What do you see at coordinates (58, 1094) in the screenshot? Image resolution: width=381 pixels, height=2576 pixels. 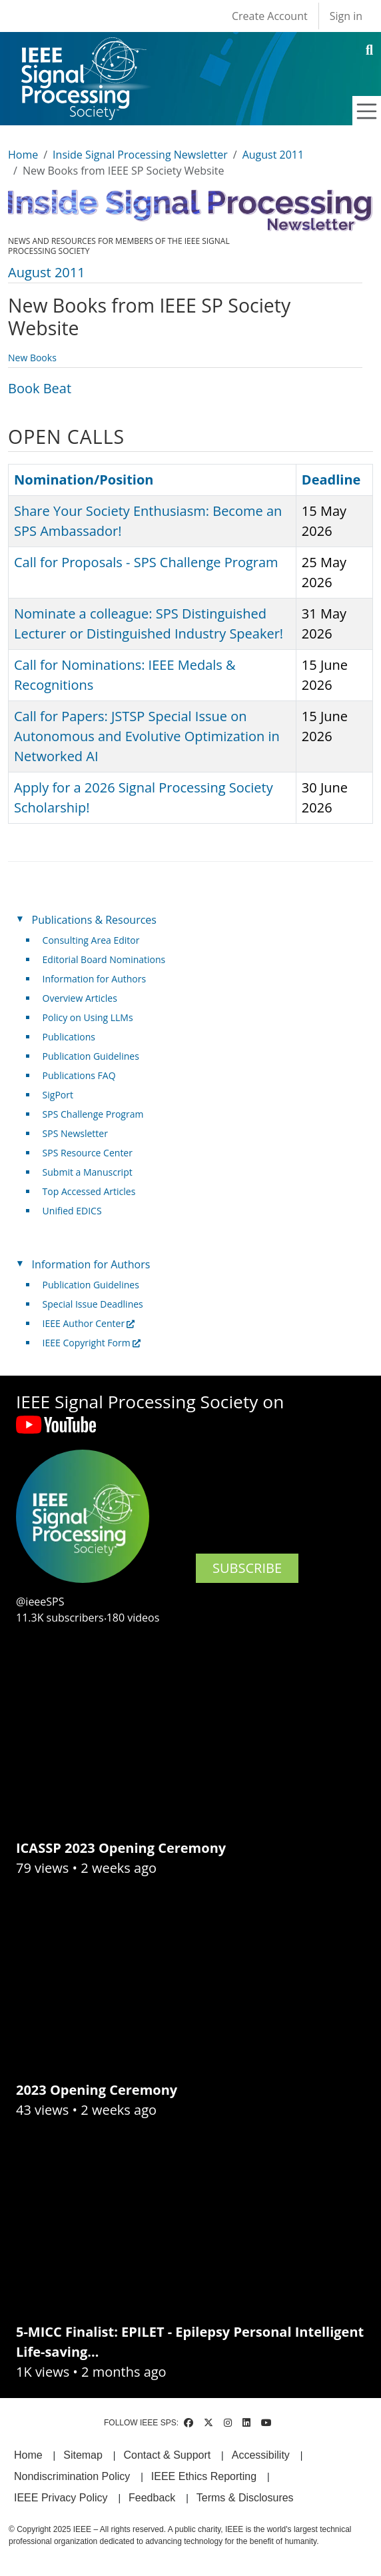 I see `SigPort` at bounding box center [58, 1094].